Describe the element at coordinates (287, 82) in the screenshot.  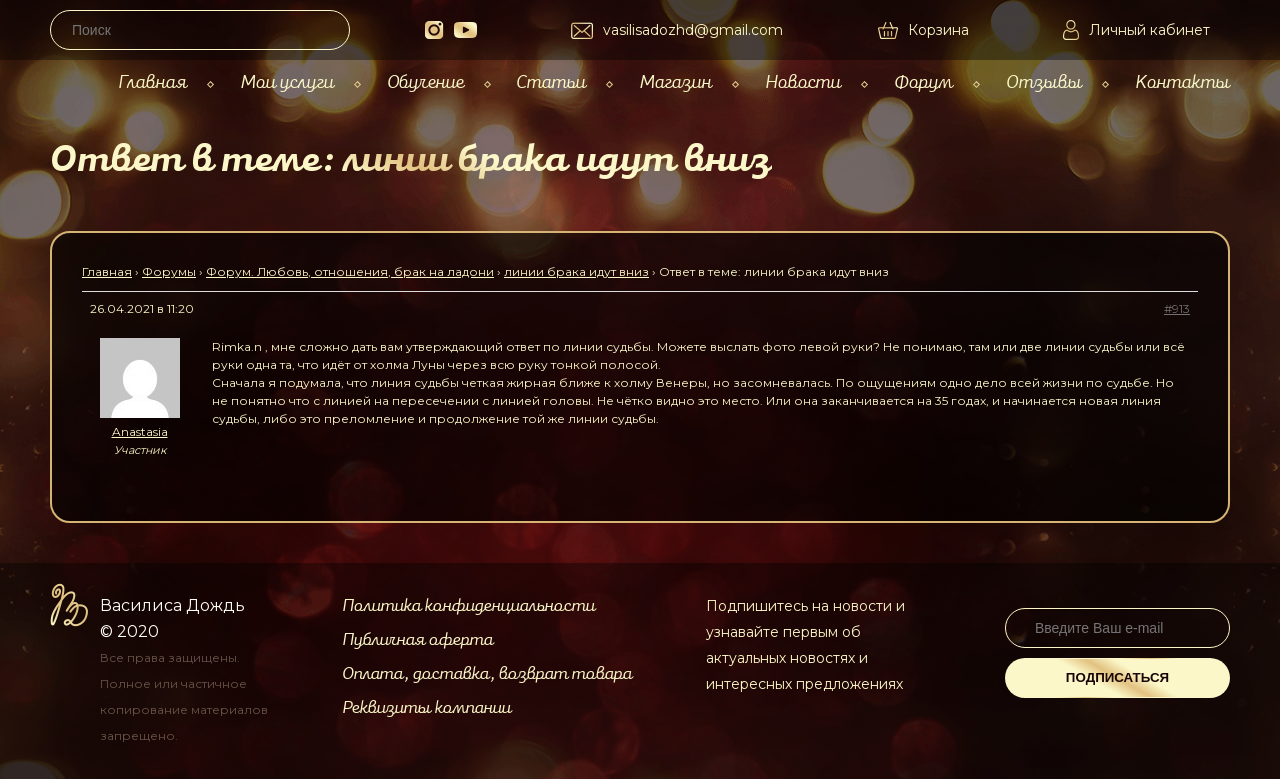
I see `Мои услуги` at that location.